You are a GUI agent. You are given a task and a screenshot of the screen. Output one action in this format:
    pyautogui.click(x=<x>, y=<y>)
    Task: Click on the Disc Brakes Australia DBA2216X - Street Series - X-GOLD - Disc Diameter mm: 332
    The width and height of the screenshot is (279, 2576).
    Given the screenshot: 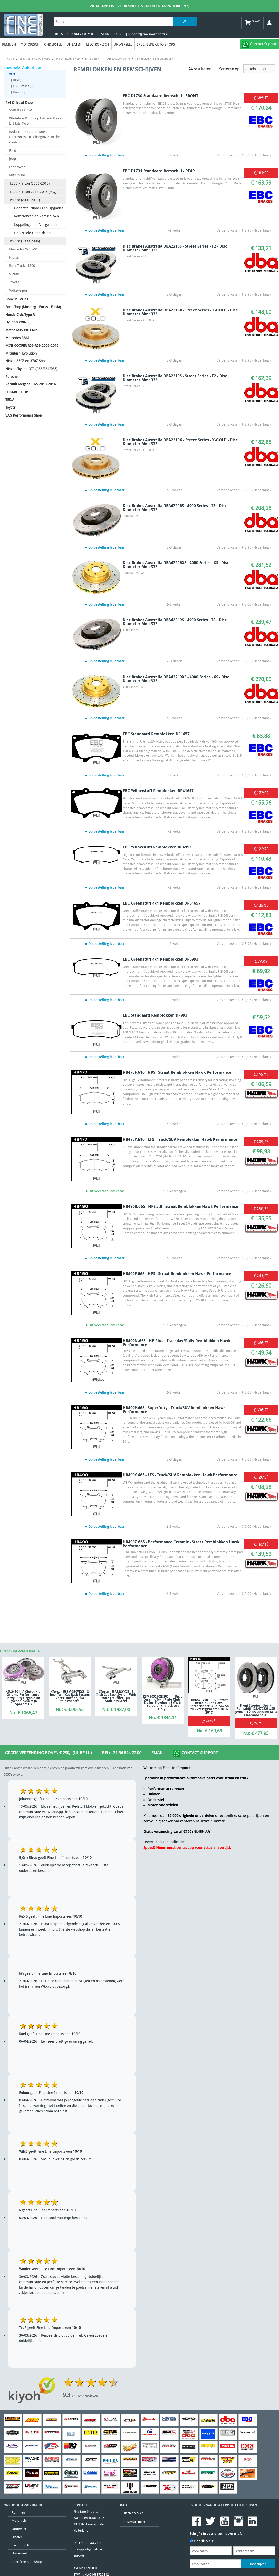 What is the action you would take?
    pyautogui.click(x=180, y=312)
    